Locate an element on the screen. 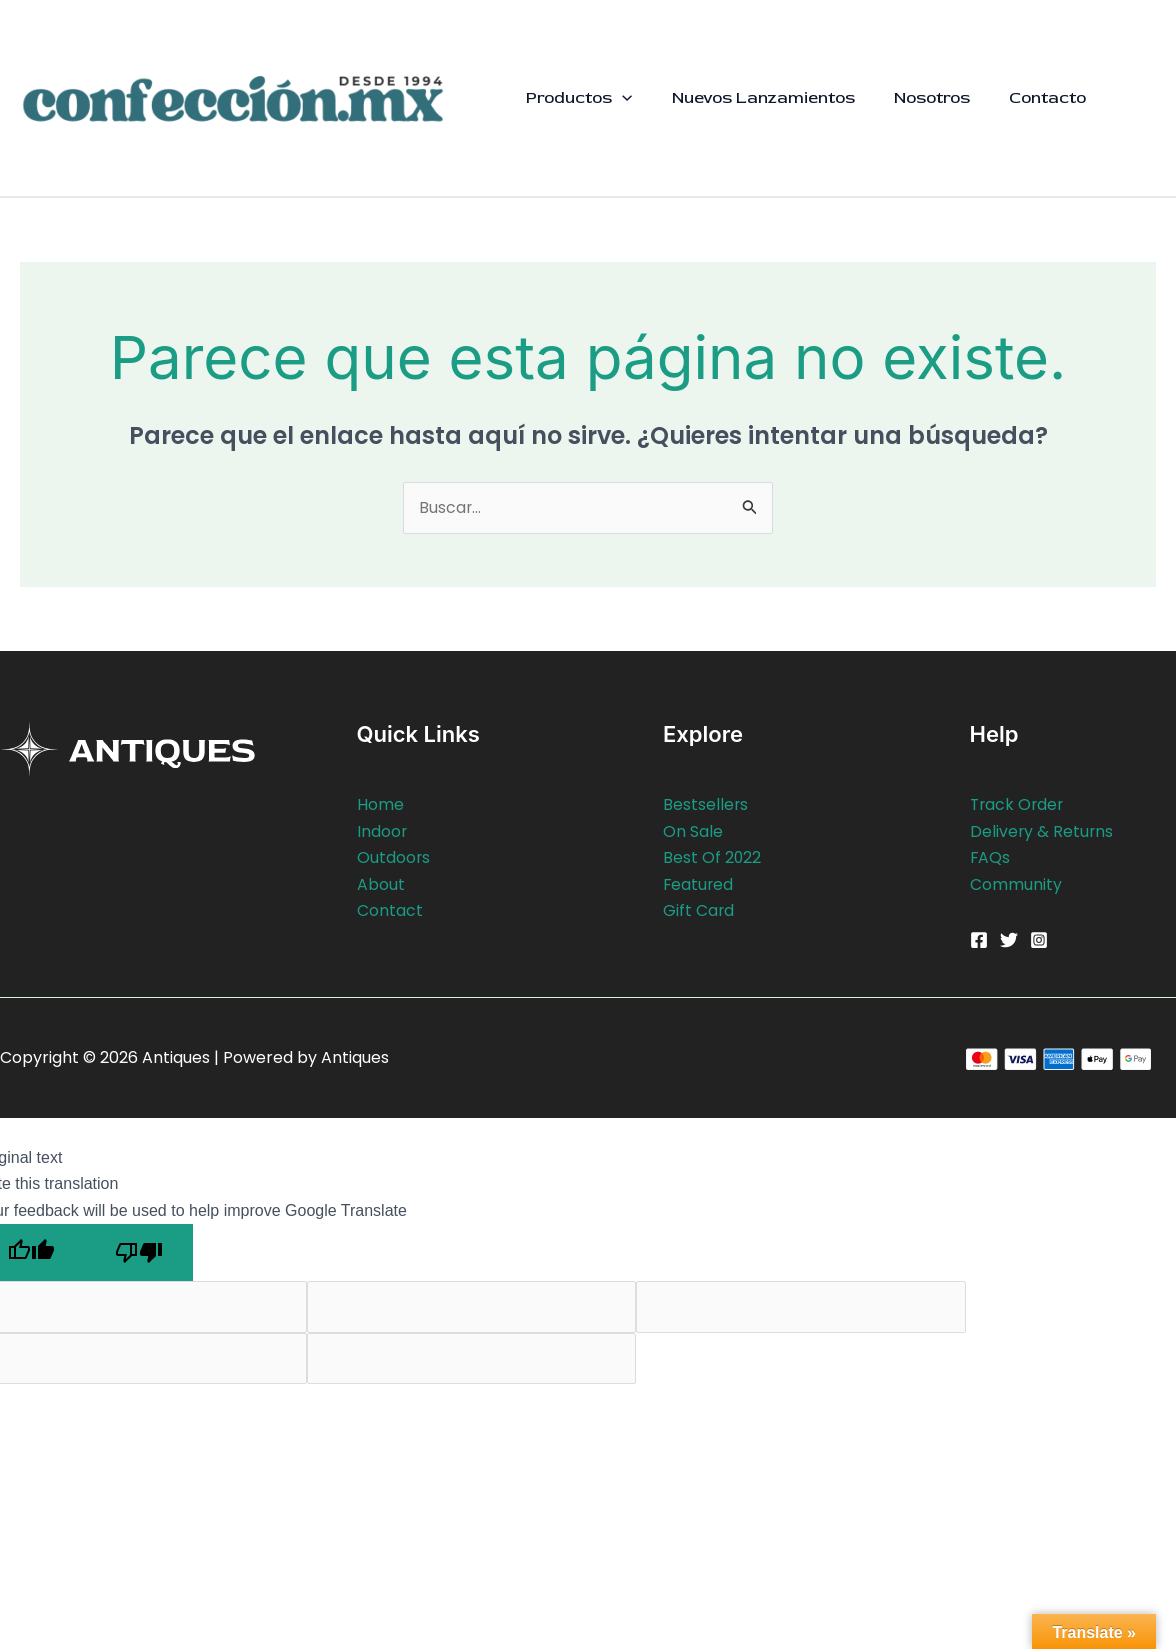 The width and height of the screenshot is (1176, 1649). Indoor is located at coordinates (382, 831).